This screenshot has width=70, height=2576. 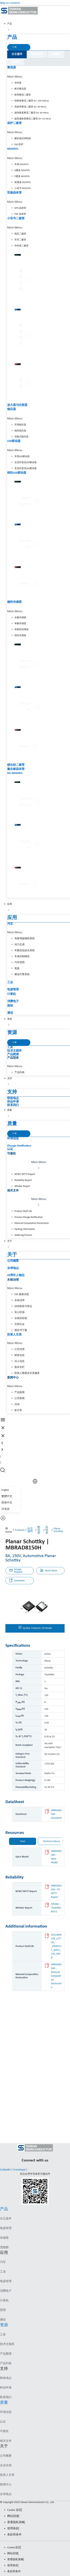 What do you see at coordinates (22, 138) in the screenshot?
I see `瞬态电压抑制器` at bounding box center [22, 138].